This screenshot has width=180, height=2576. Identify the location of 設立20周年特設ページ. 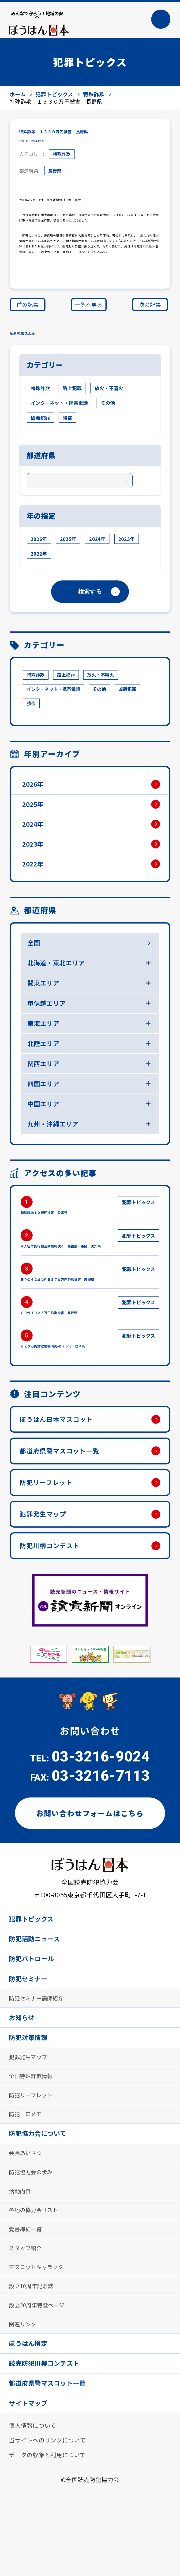
(40, 2378).